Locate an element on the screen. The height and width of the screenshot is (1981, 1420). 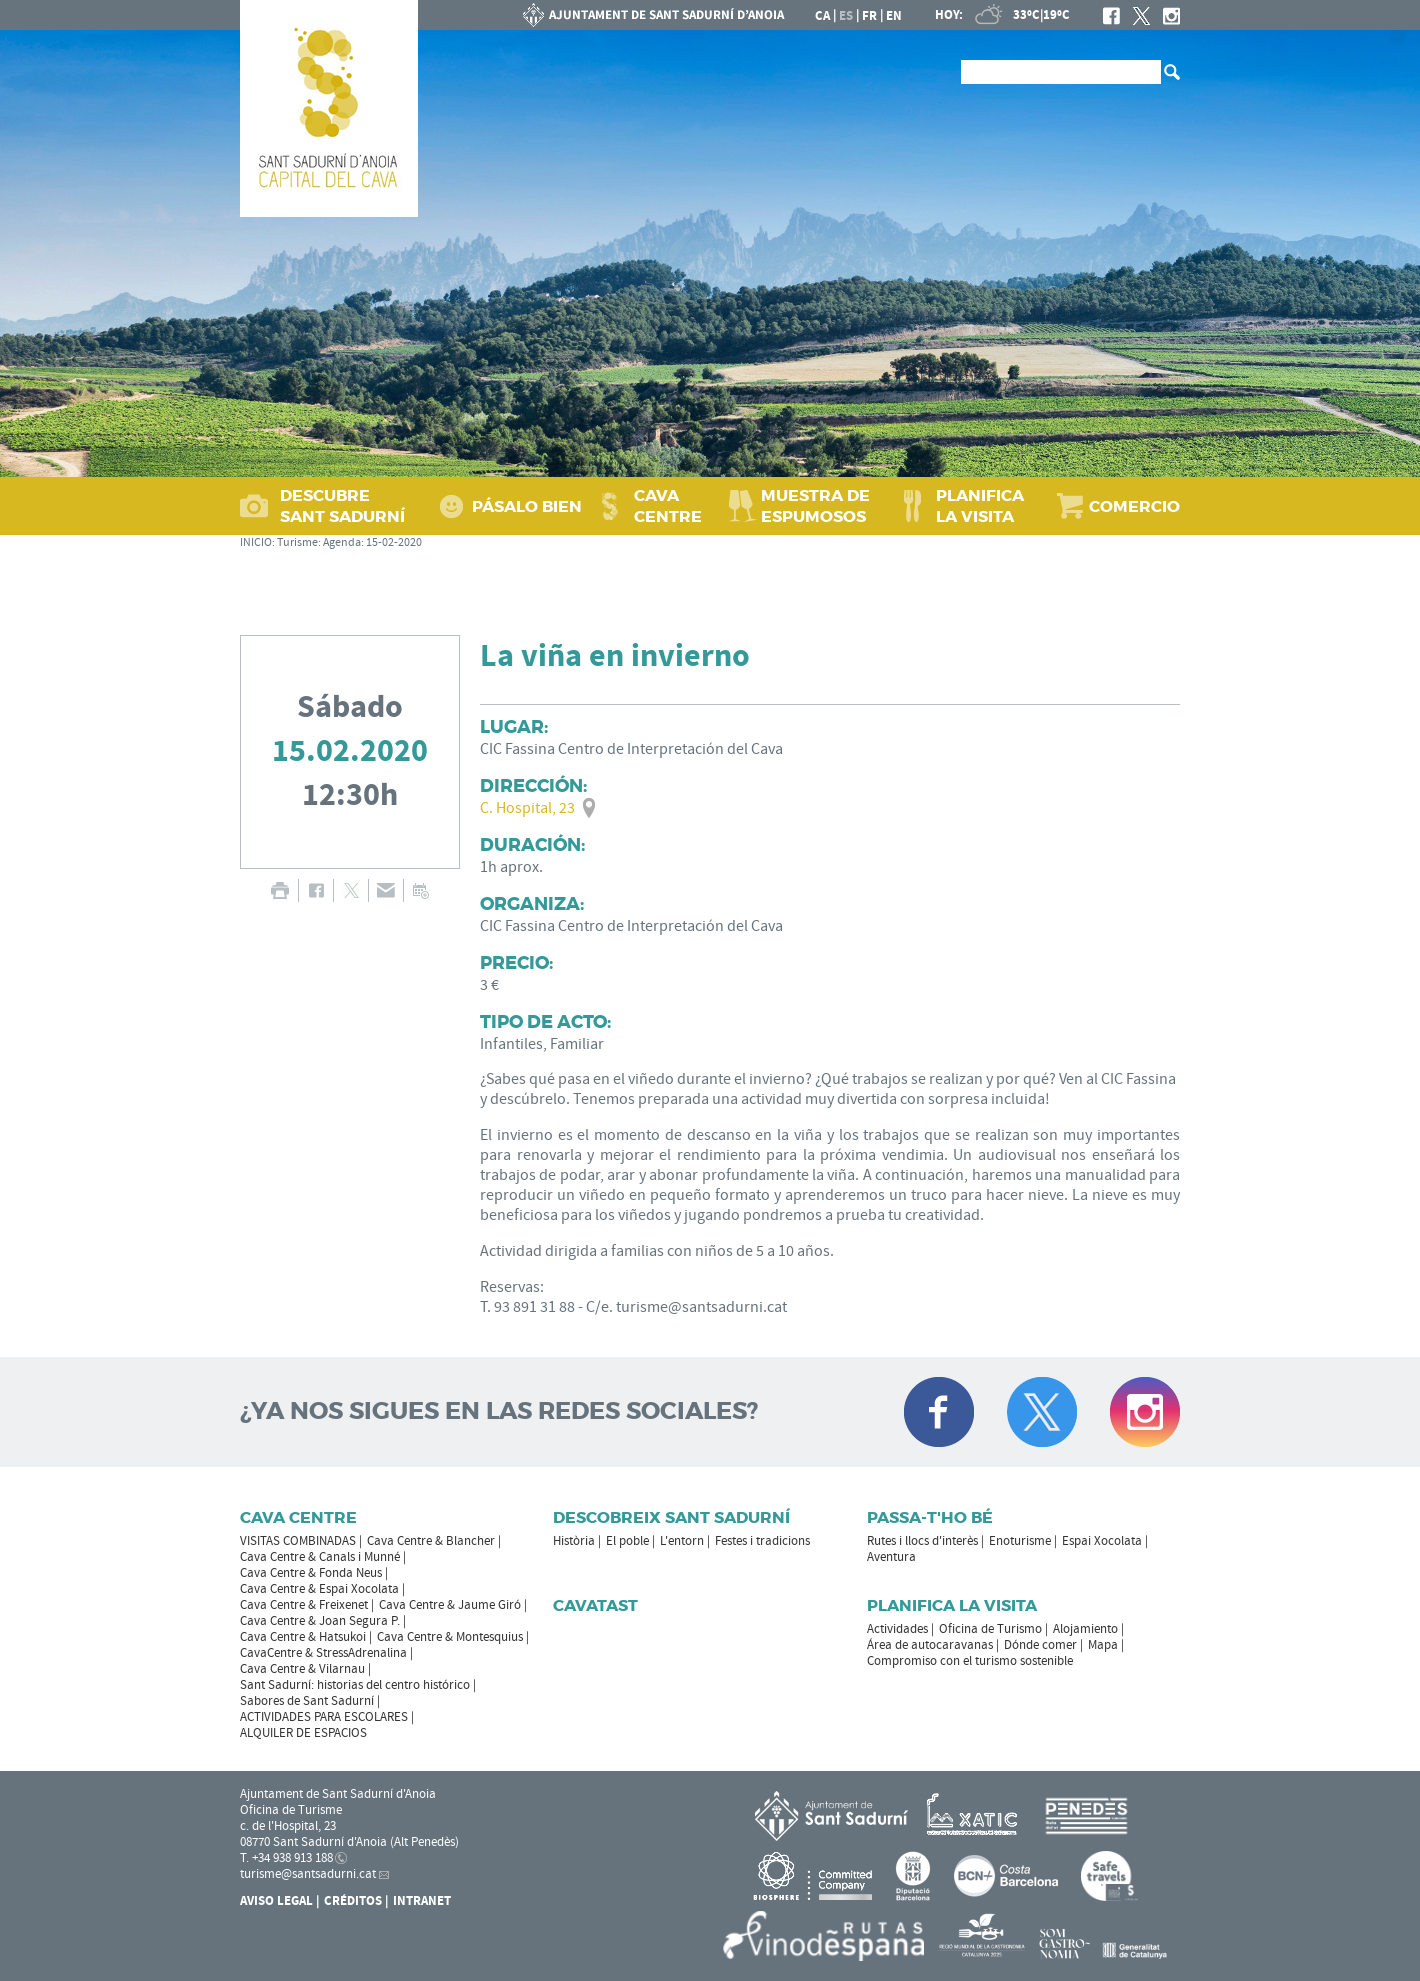
Festes i tradicions is located at coordinates (762, 1541).